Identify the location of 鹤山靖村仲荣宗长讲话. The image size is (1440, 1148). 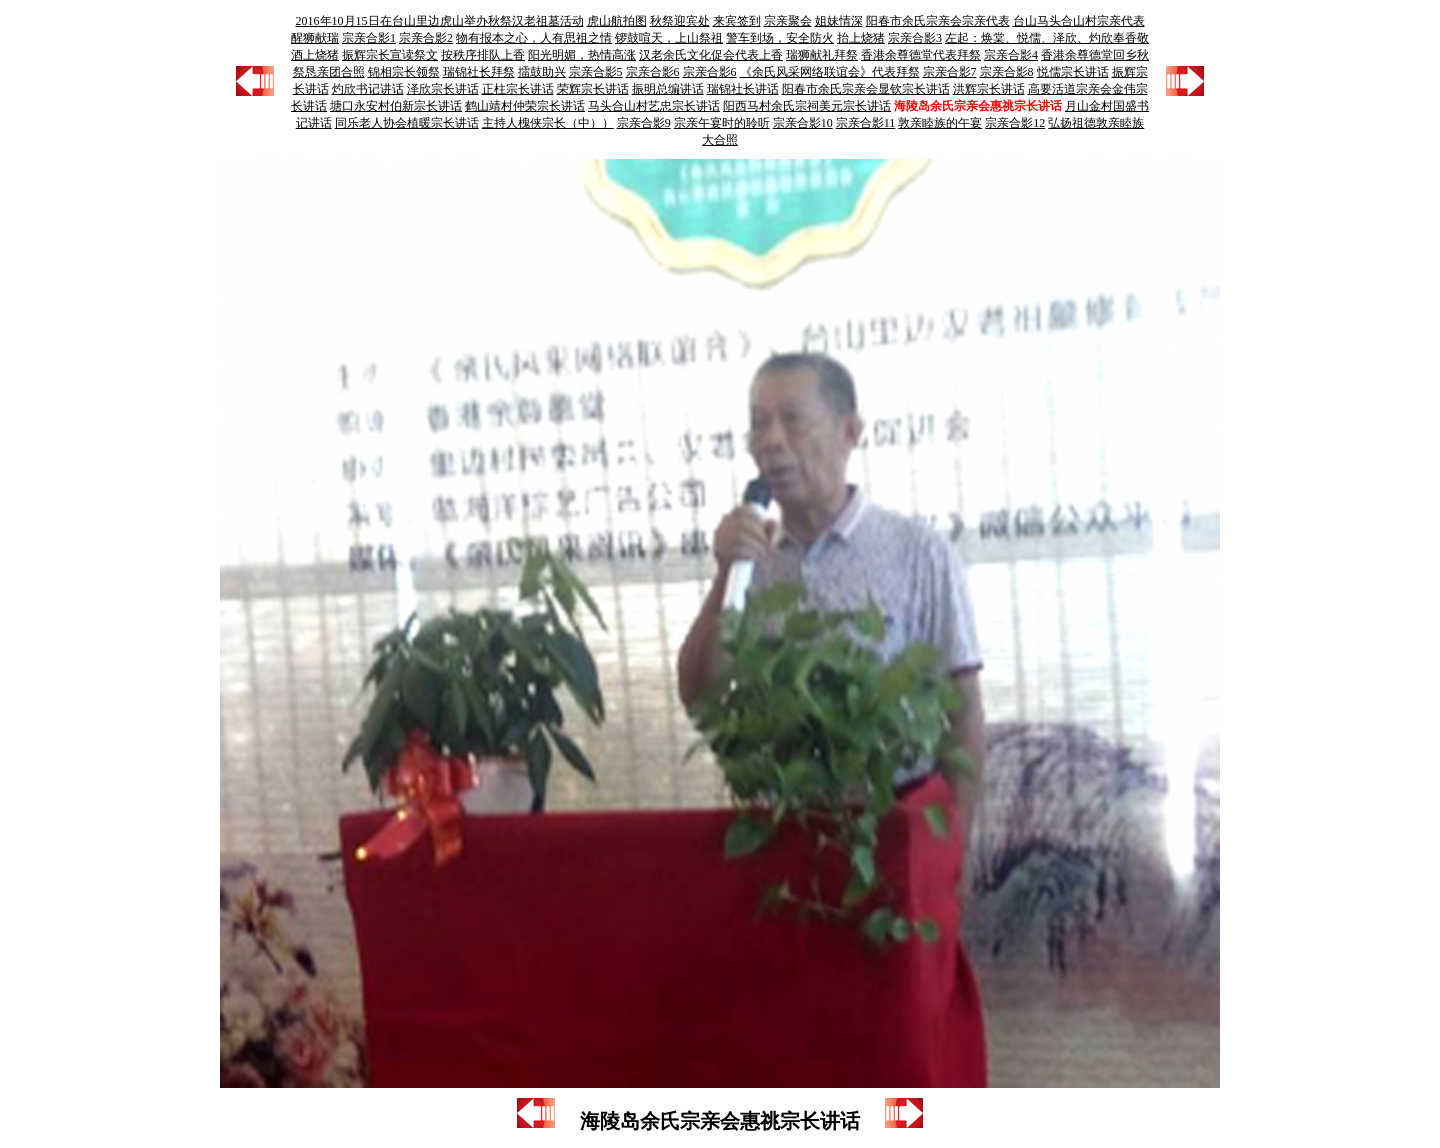
(525, 106).